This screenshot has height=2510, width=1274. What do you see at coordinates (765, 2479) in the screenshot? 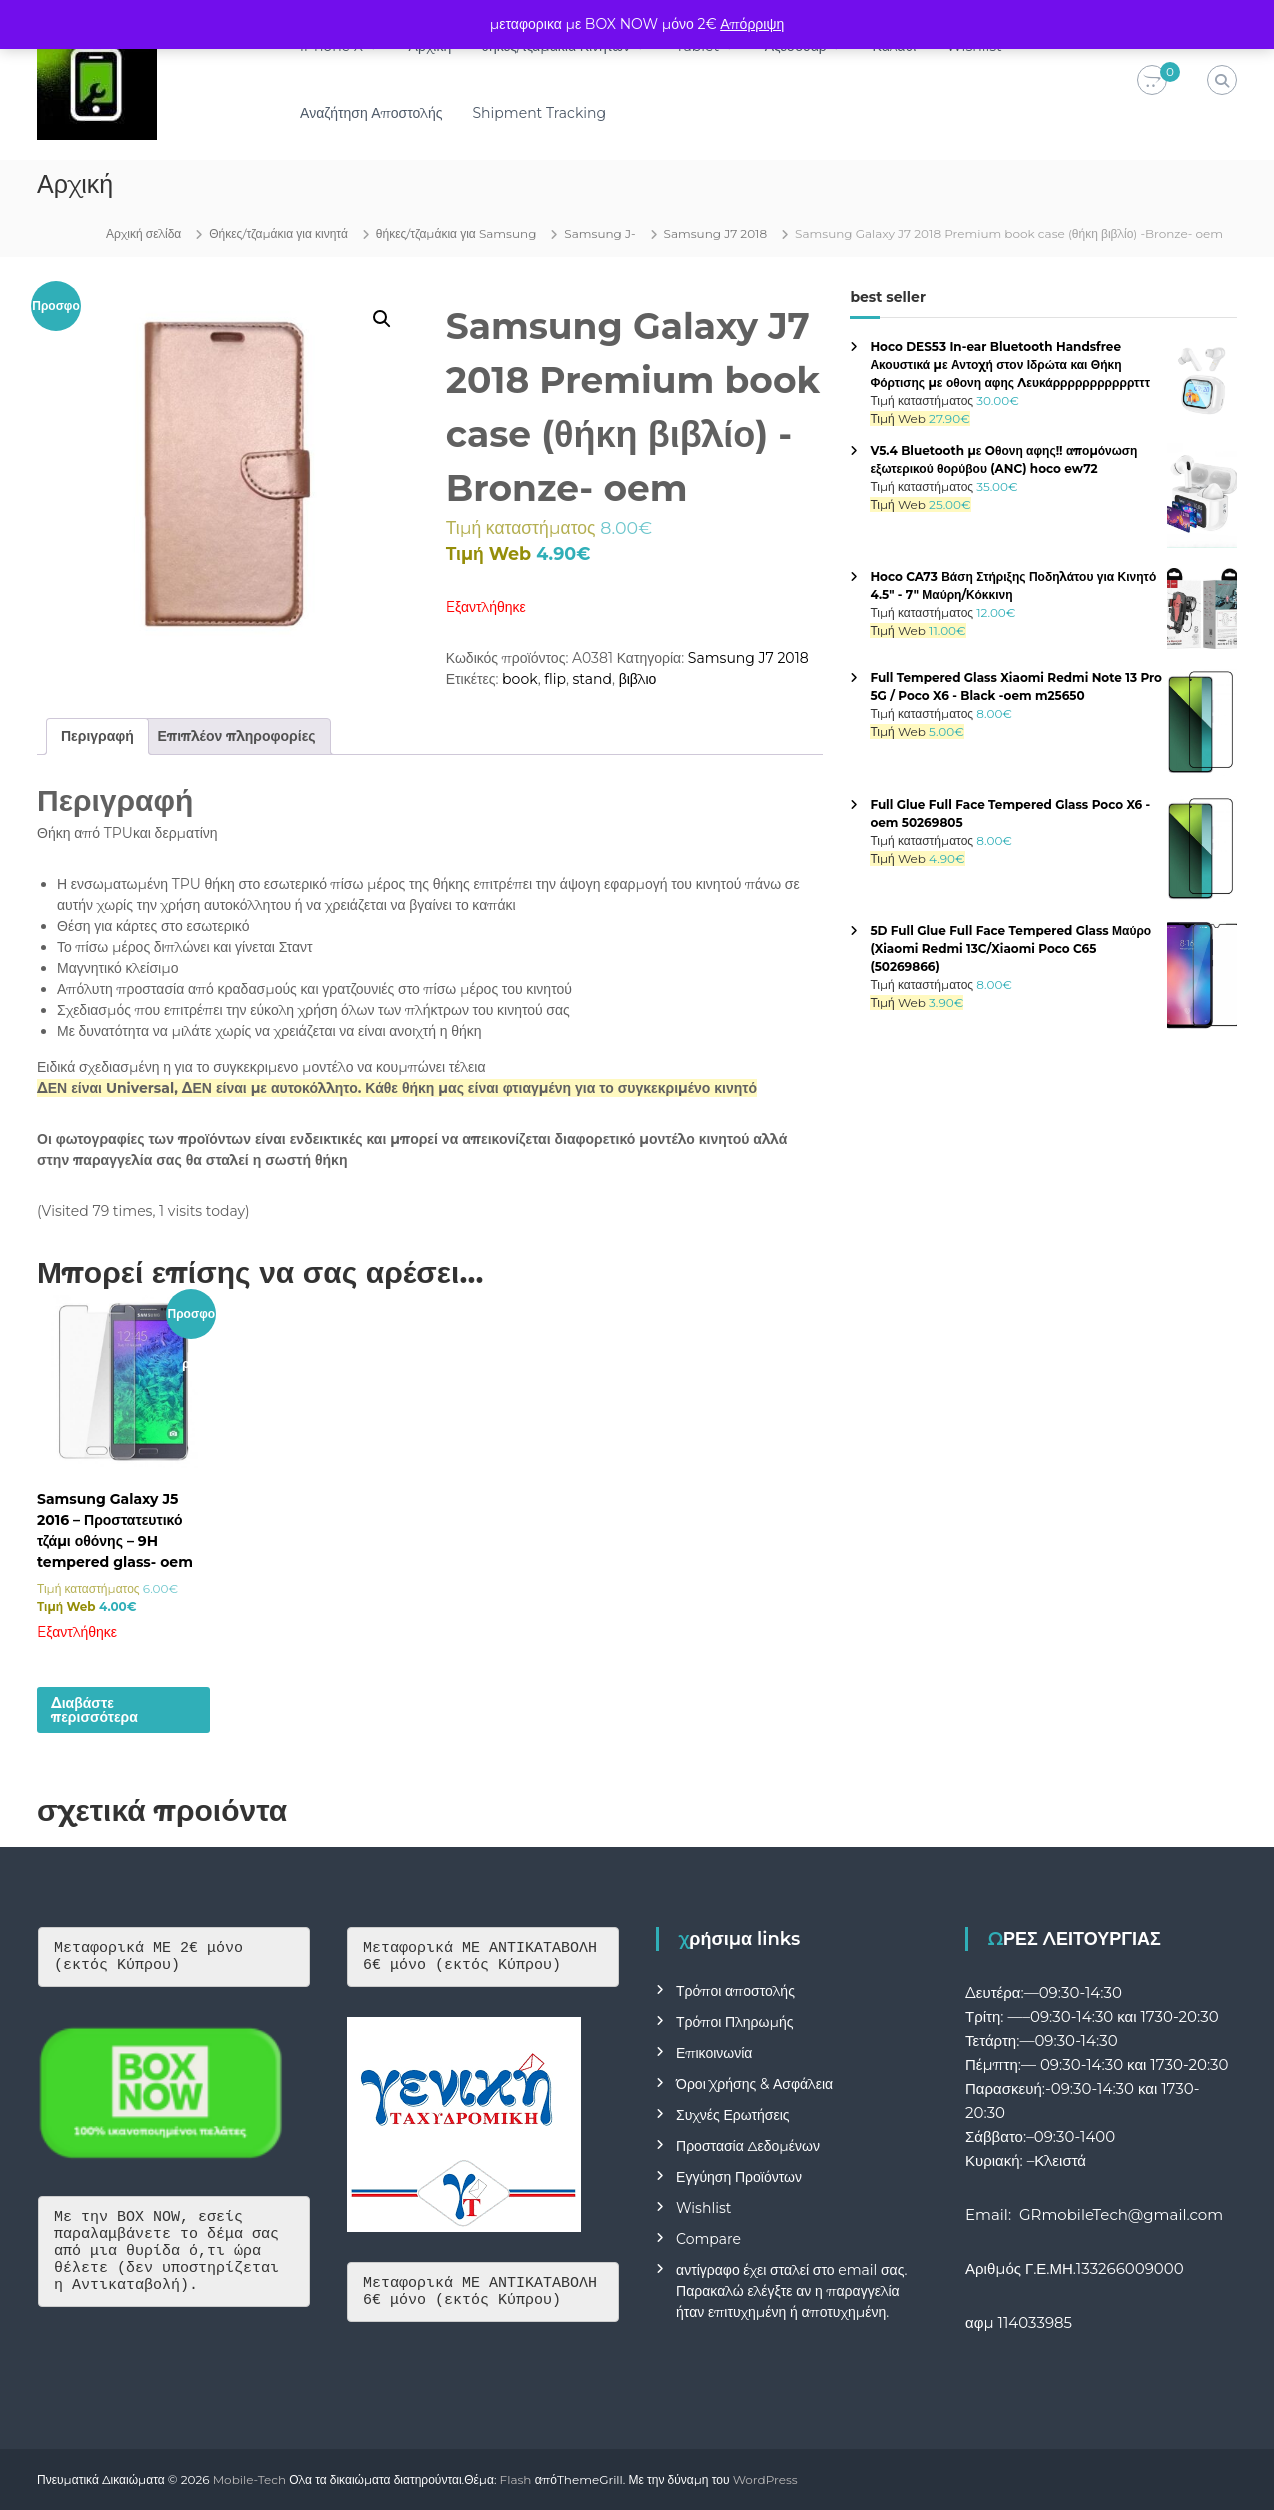
I see `WordPress` at bounding box center [765, 2479].